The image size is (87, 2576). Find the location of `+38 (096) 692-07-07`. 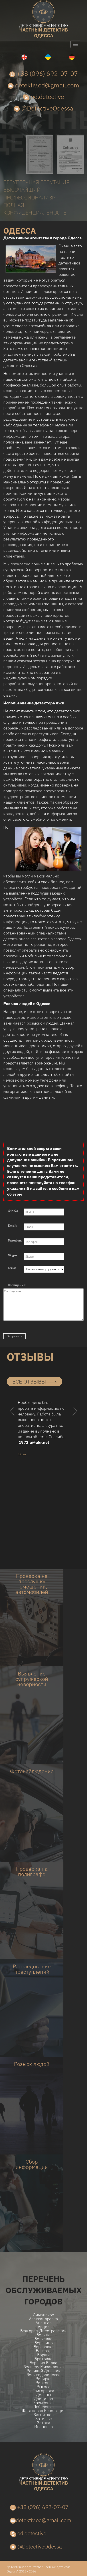

+38 (096) 692-07-07 is located at coordinates (43, 73).